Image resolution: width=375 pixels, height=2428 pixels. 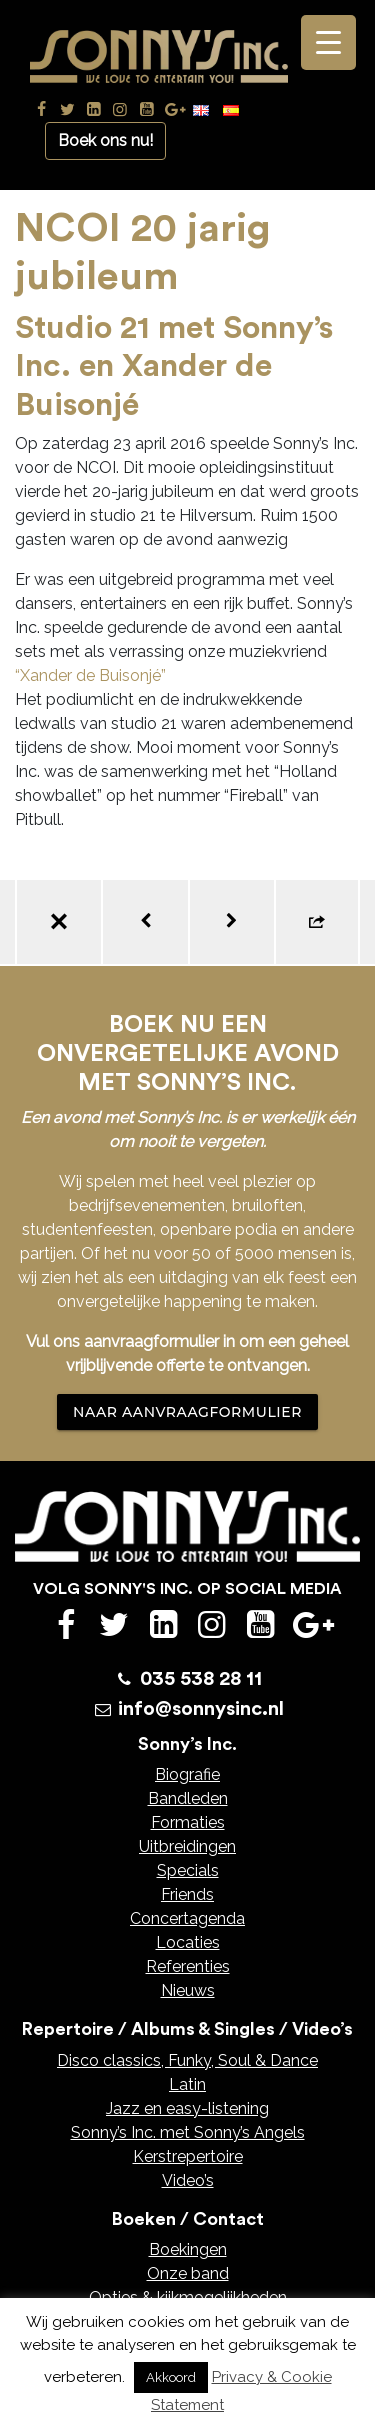 What do you see at coordinates (187, 1918) in the screenshot?
I see `Concertagenda` at bounding box center [187, 1918].